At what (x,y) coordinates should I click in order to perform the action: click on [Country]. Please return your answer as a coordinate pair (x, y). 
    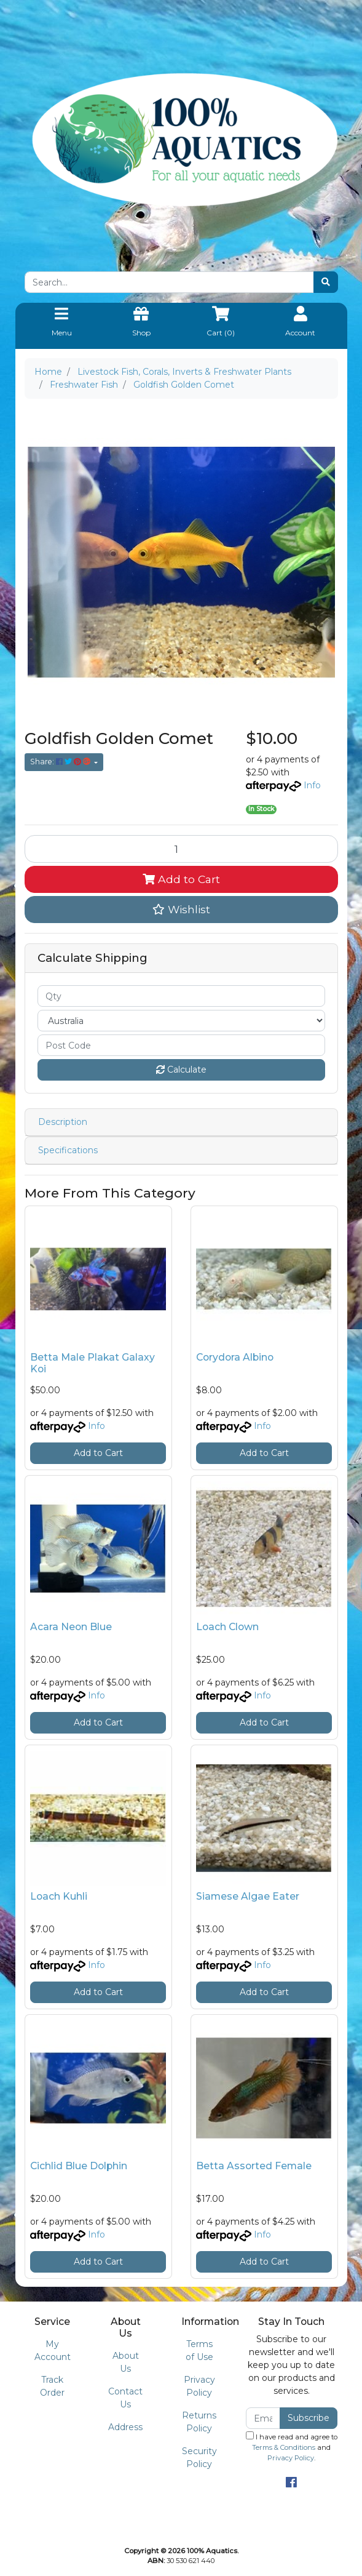
    Looking at the image, I should click on (181, 1020).